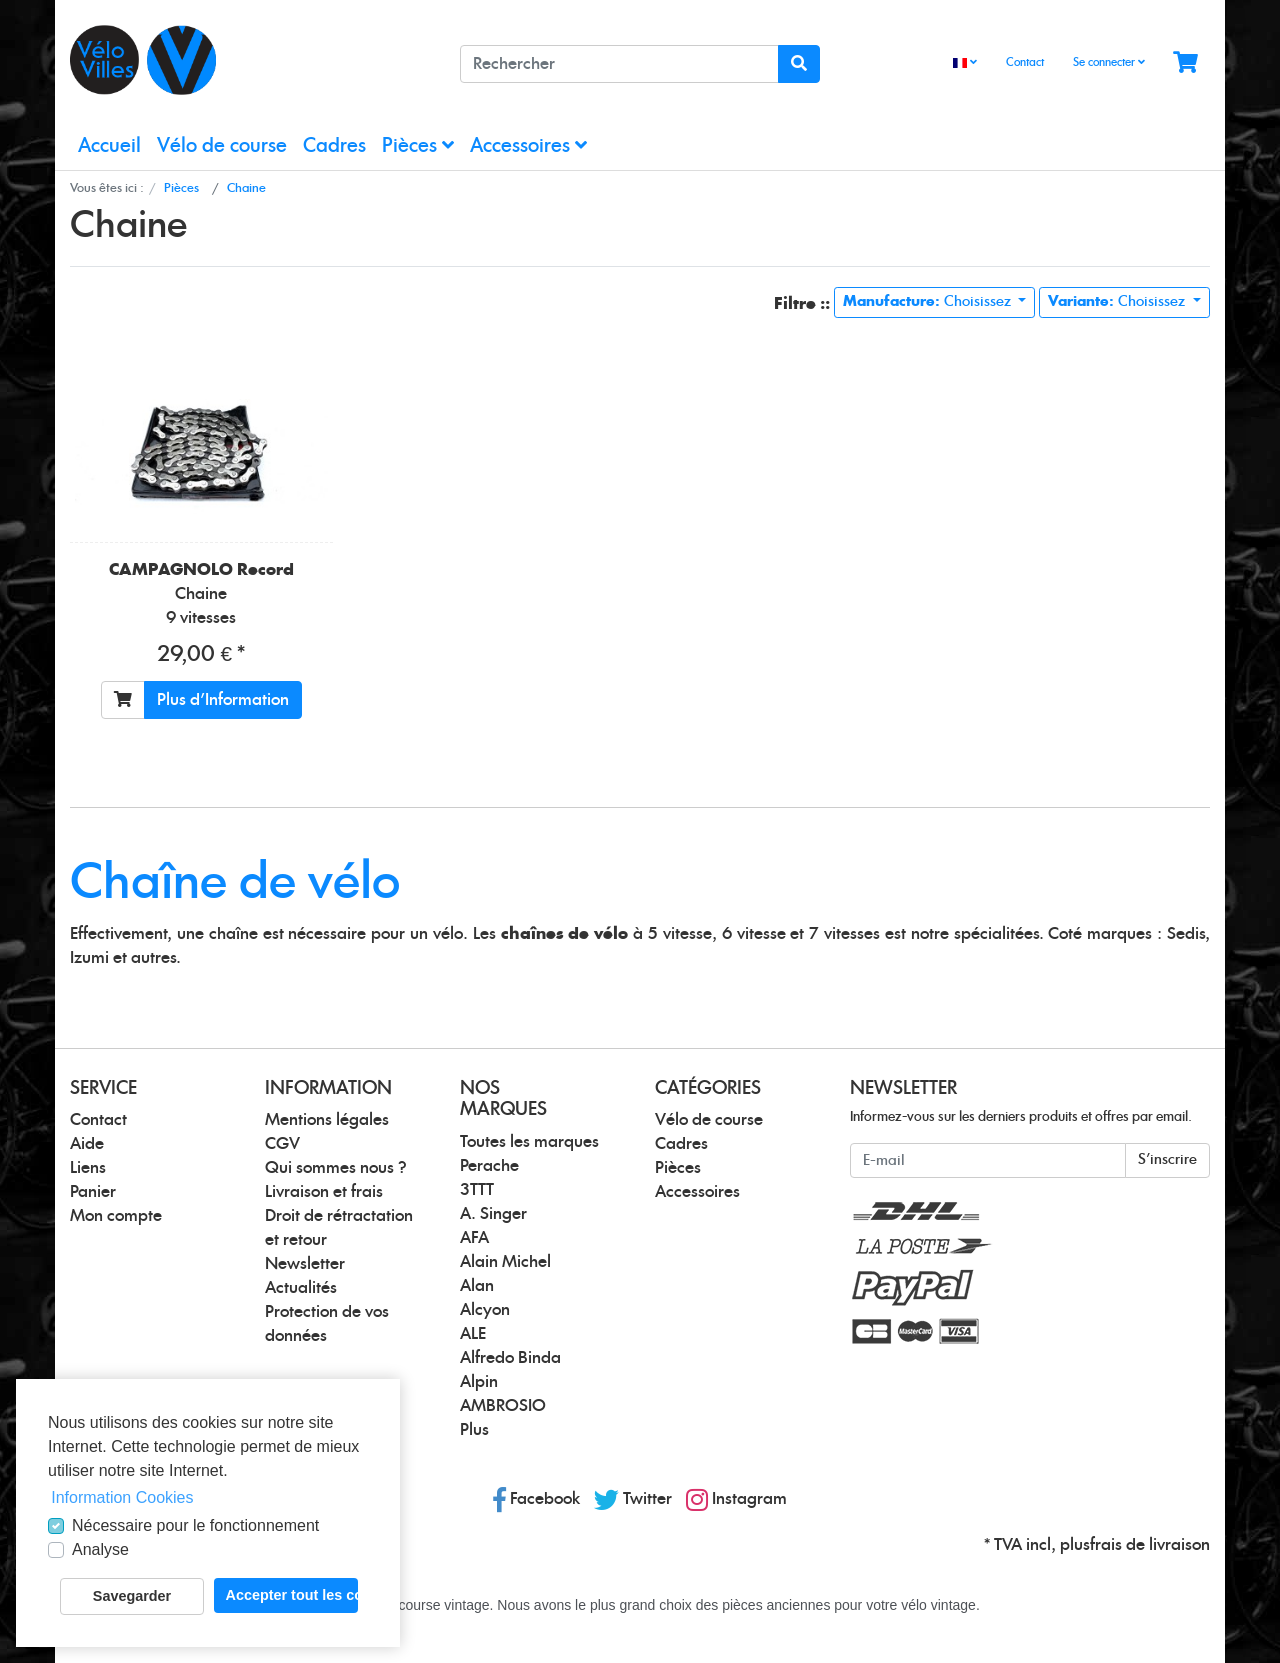  What do you see at coordinates (1025, 62) in the screenshot?
I see `Contact` at bounding box center [1025, 62].